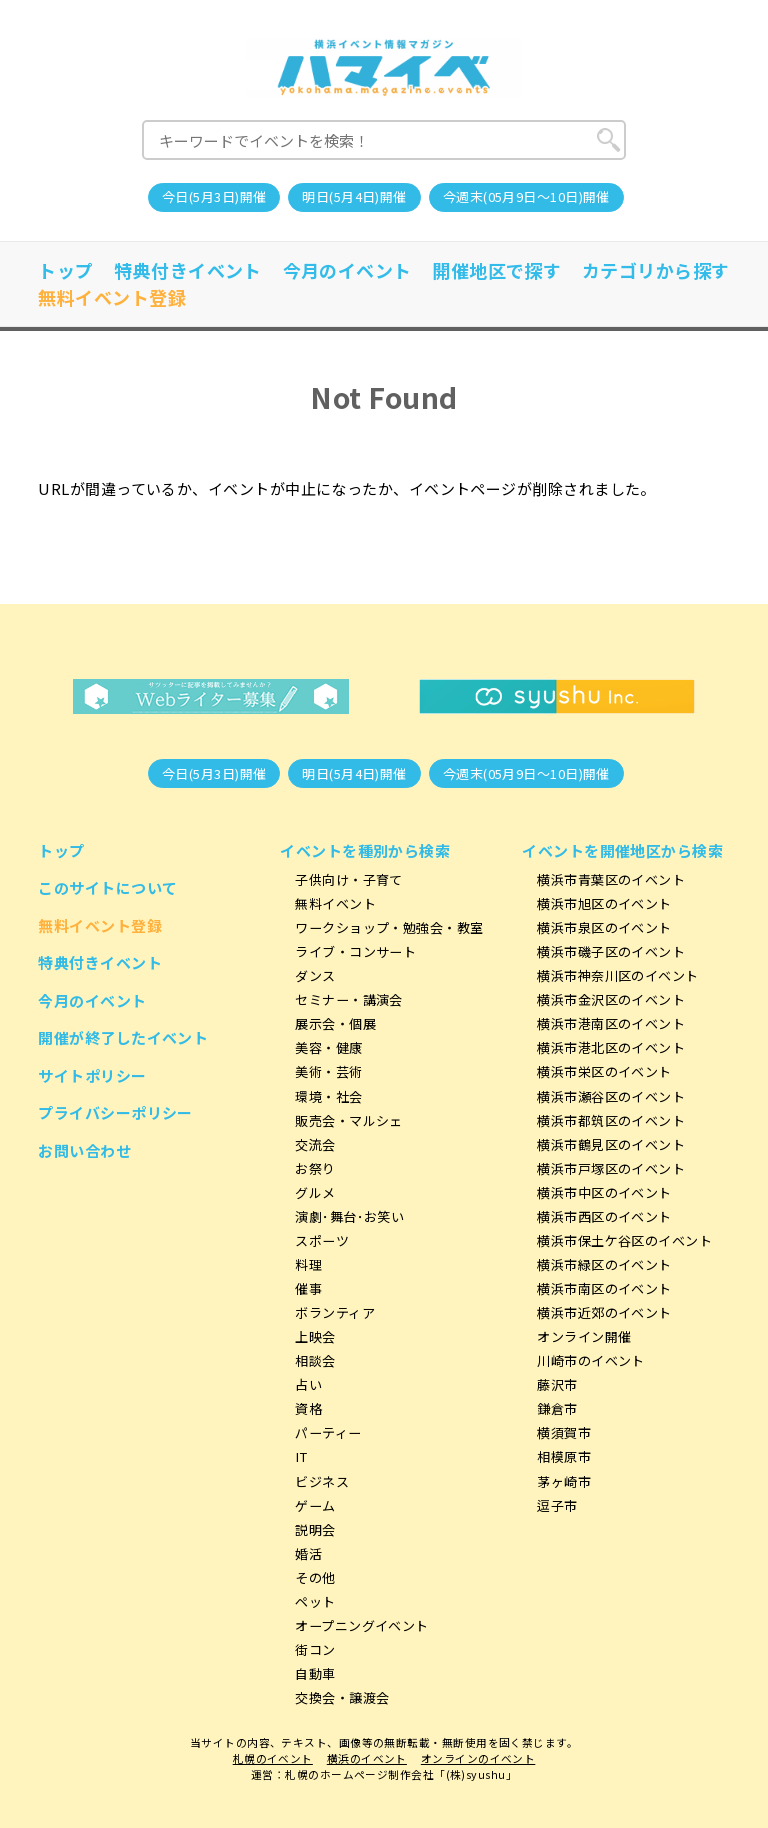  I want to click on カテゴリから探す, so click(656, 270).